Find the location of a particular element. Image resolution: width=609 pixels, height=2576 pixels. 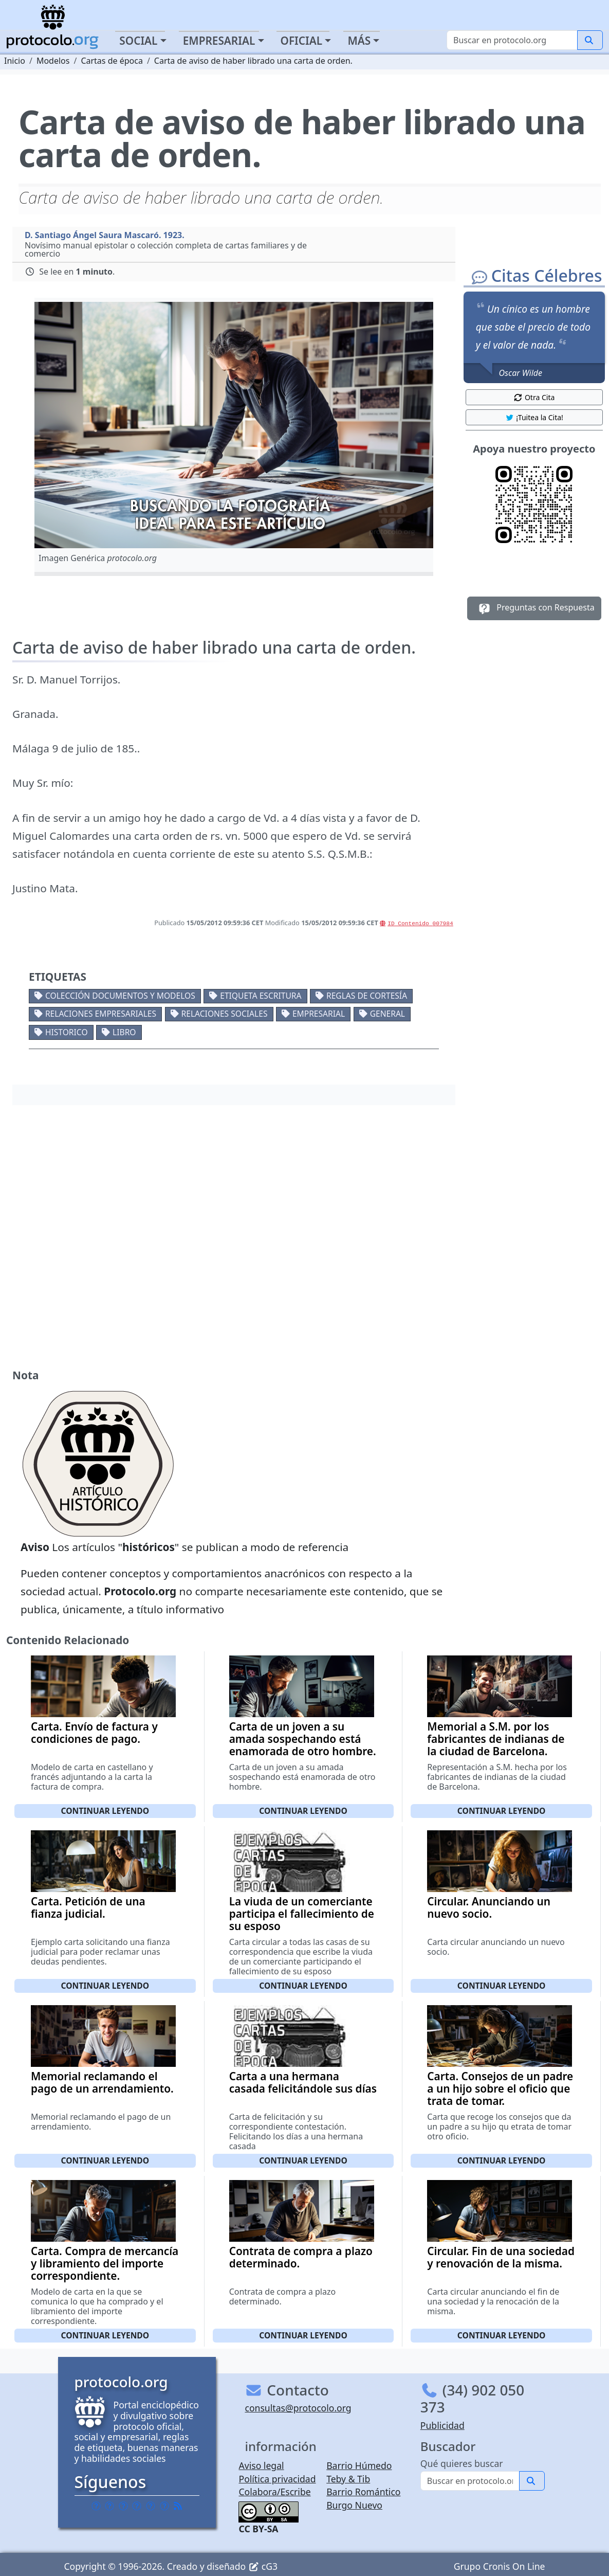

Empresarial [button] is located at coordinates (219, 40).